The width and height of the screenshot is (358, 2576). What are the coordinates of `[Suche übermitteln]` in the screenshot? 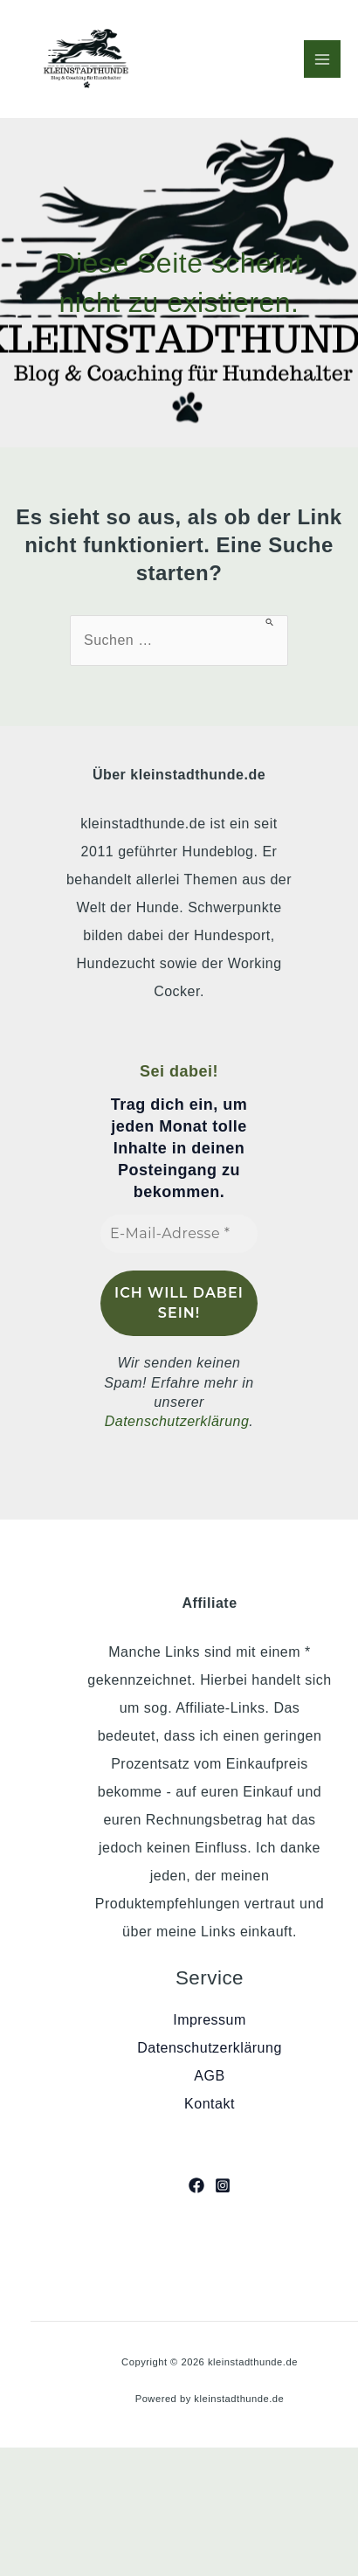 It's located at (270, 621).